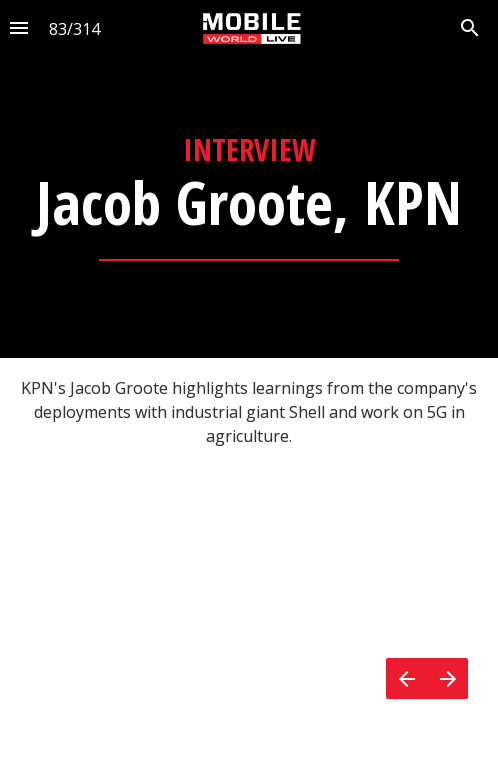 The width and height of the screenshot is (498, 759). What do you see at coordinates (406, 678) in the screenshot?
I see `[Previous page]` at bounding box center [406, 678].